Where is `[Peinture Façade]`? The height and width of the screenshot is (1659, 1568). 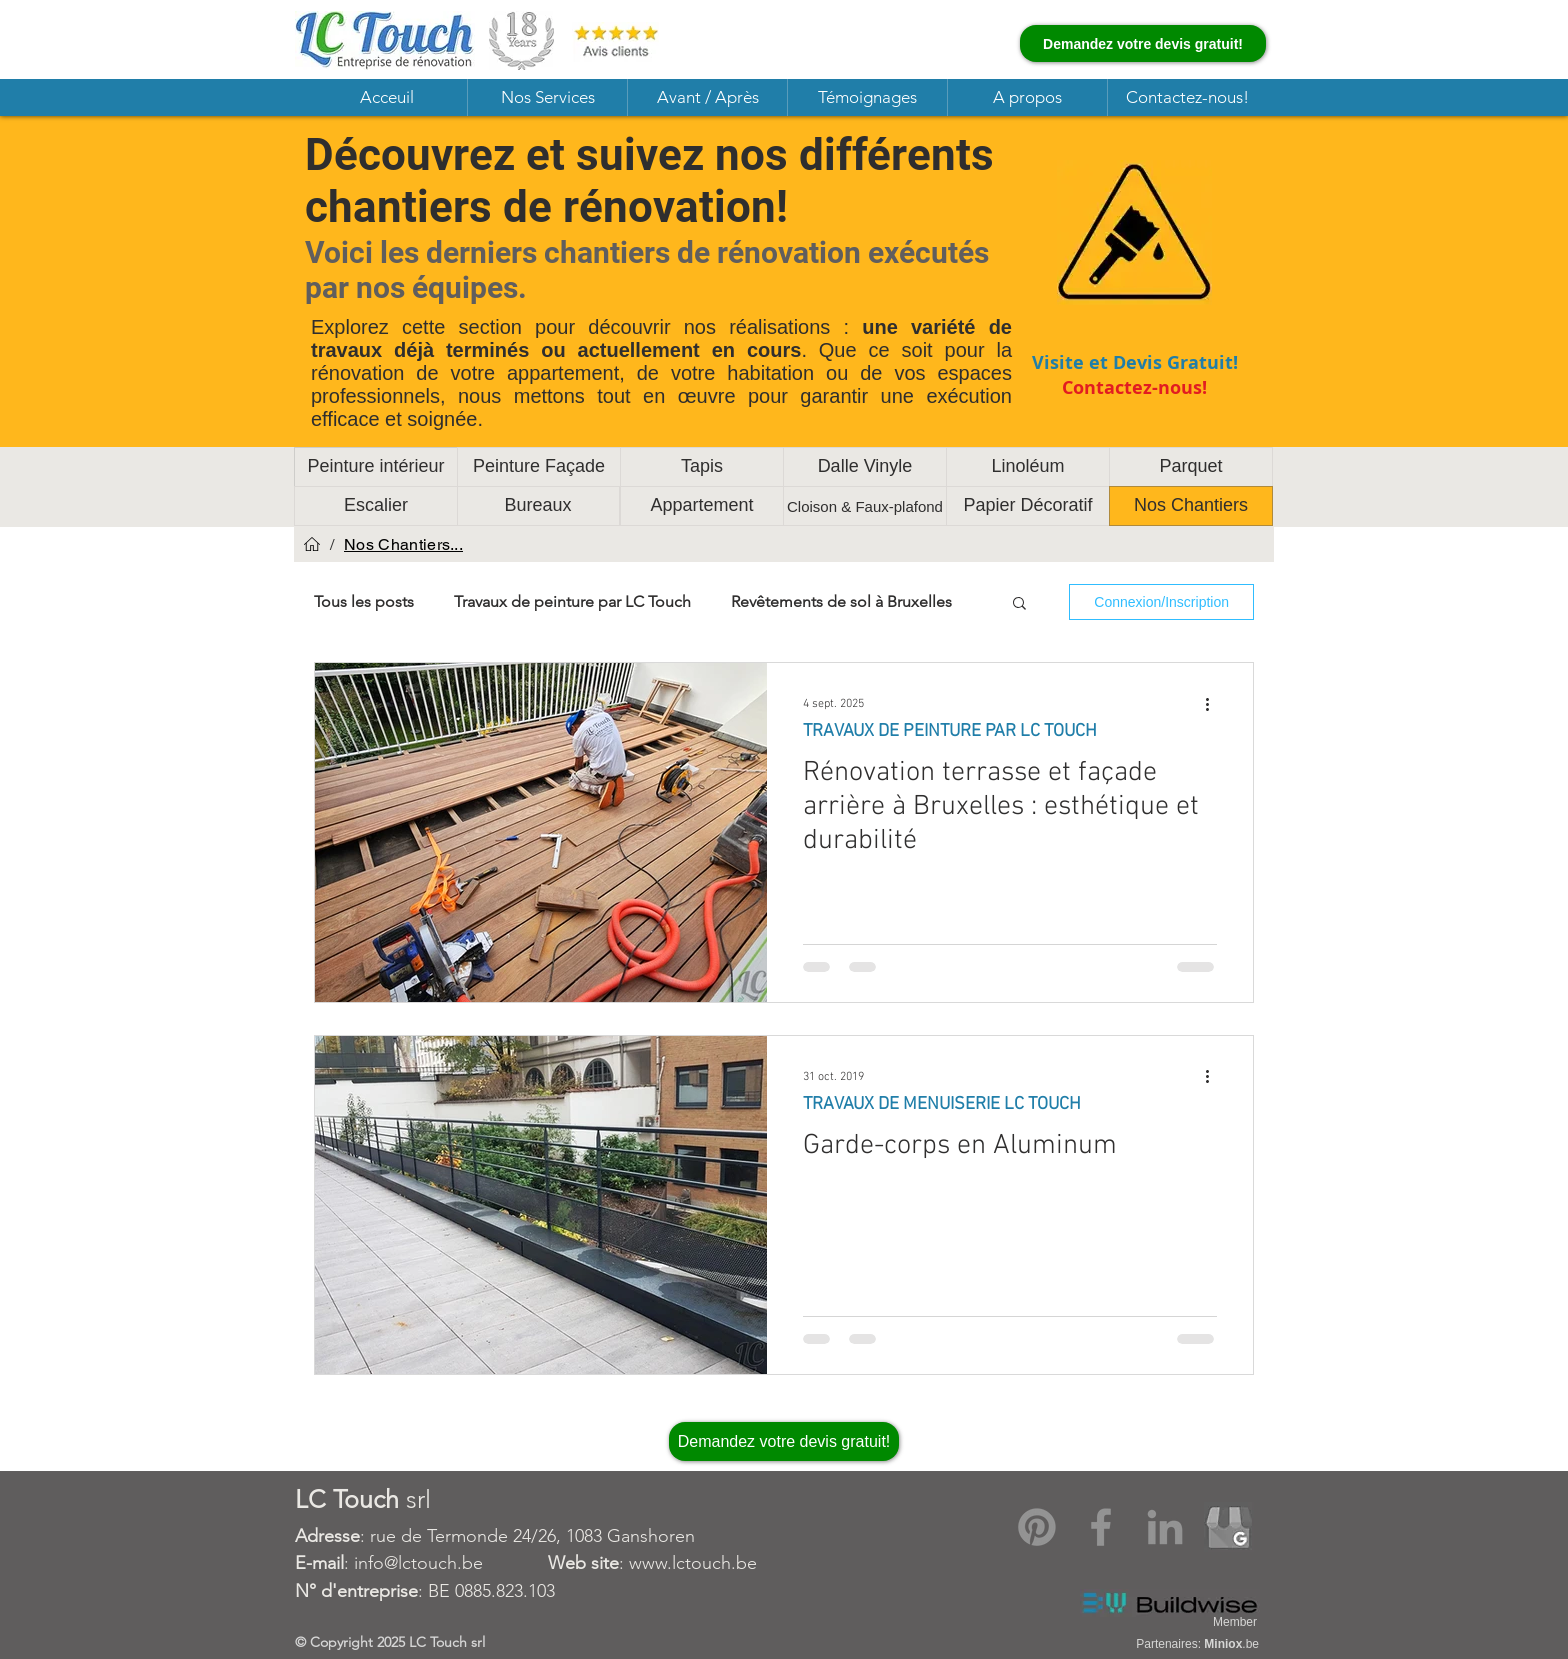 [Peinture Façade] is located at coordinates (539, 467).